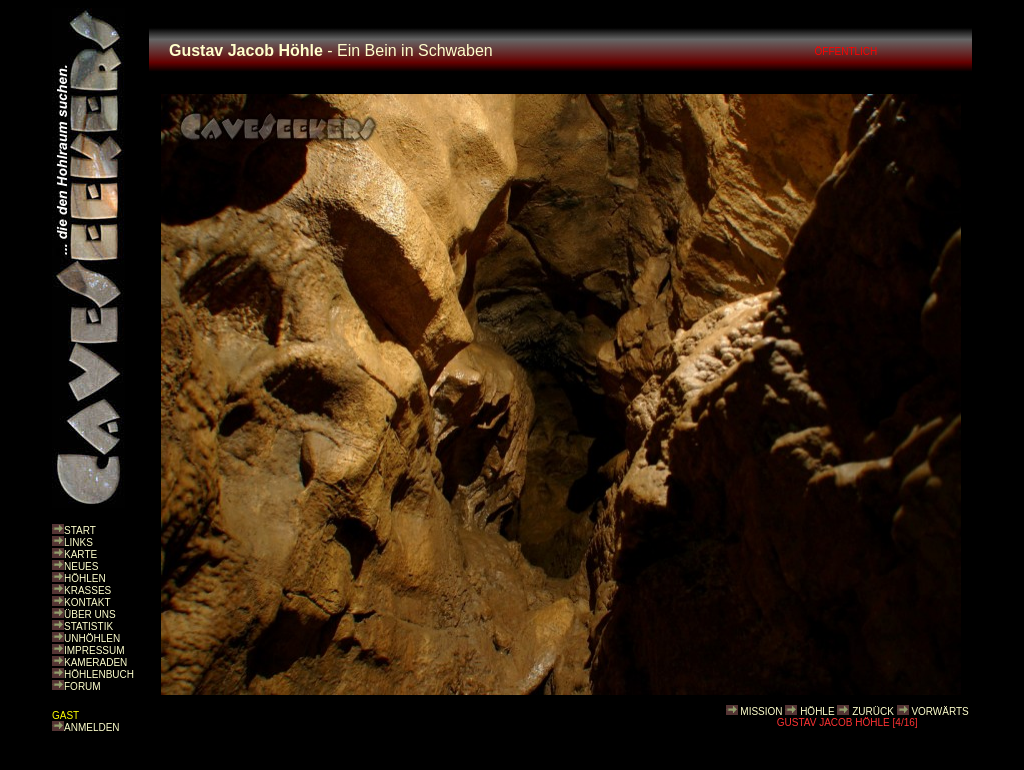 This screenshot has height=770, width=1024. What do you see at coordinates (94, 650) in the screenshot?
I see `IMPRESSUM` at bounding box center [94, 650].